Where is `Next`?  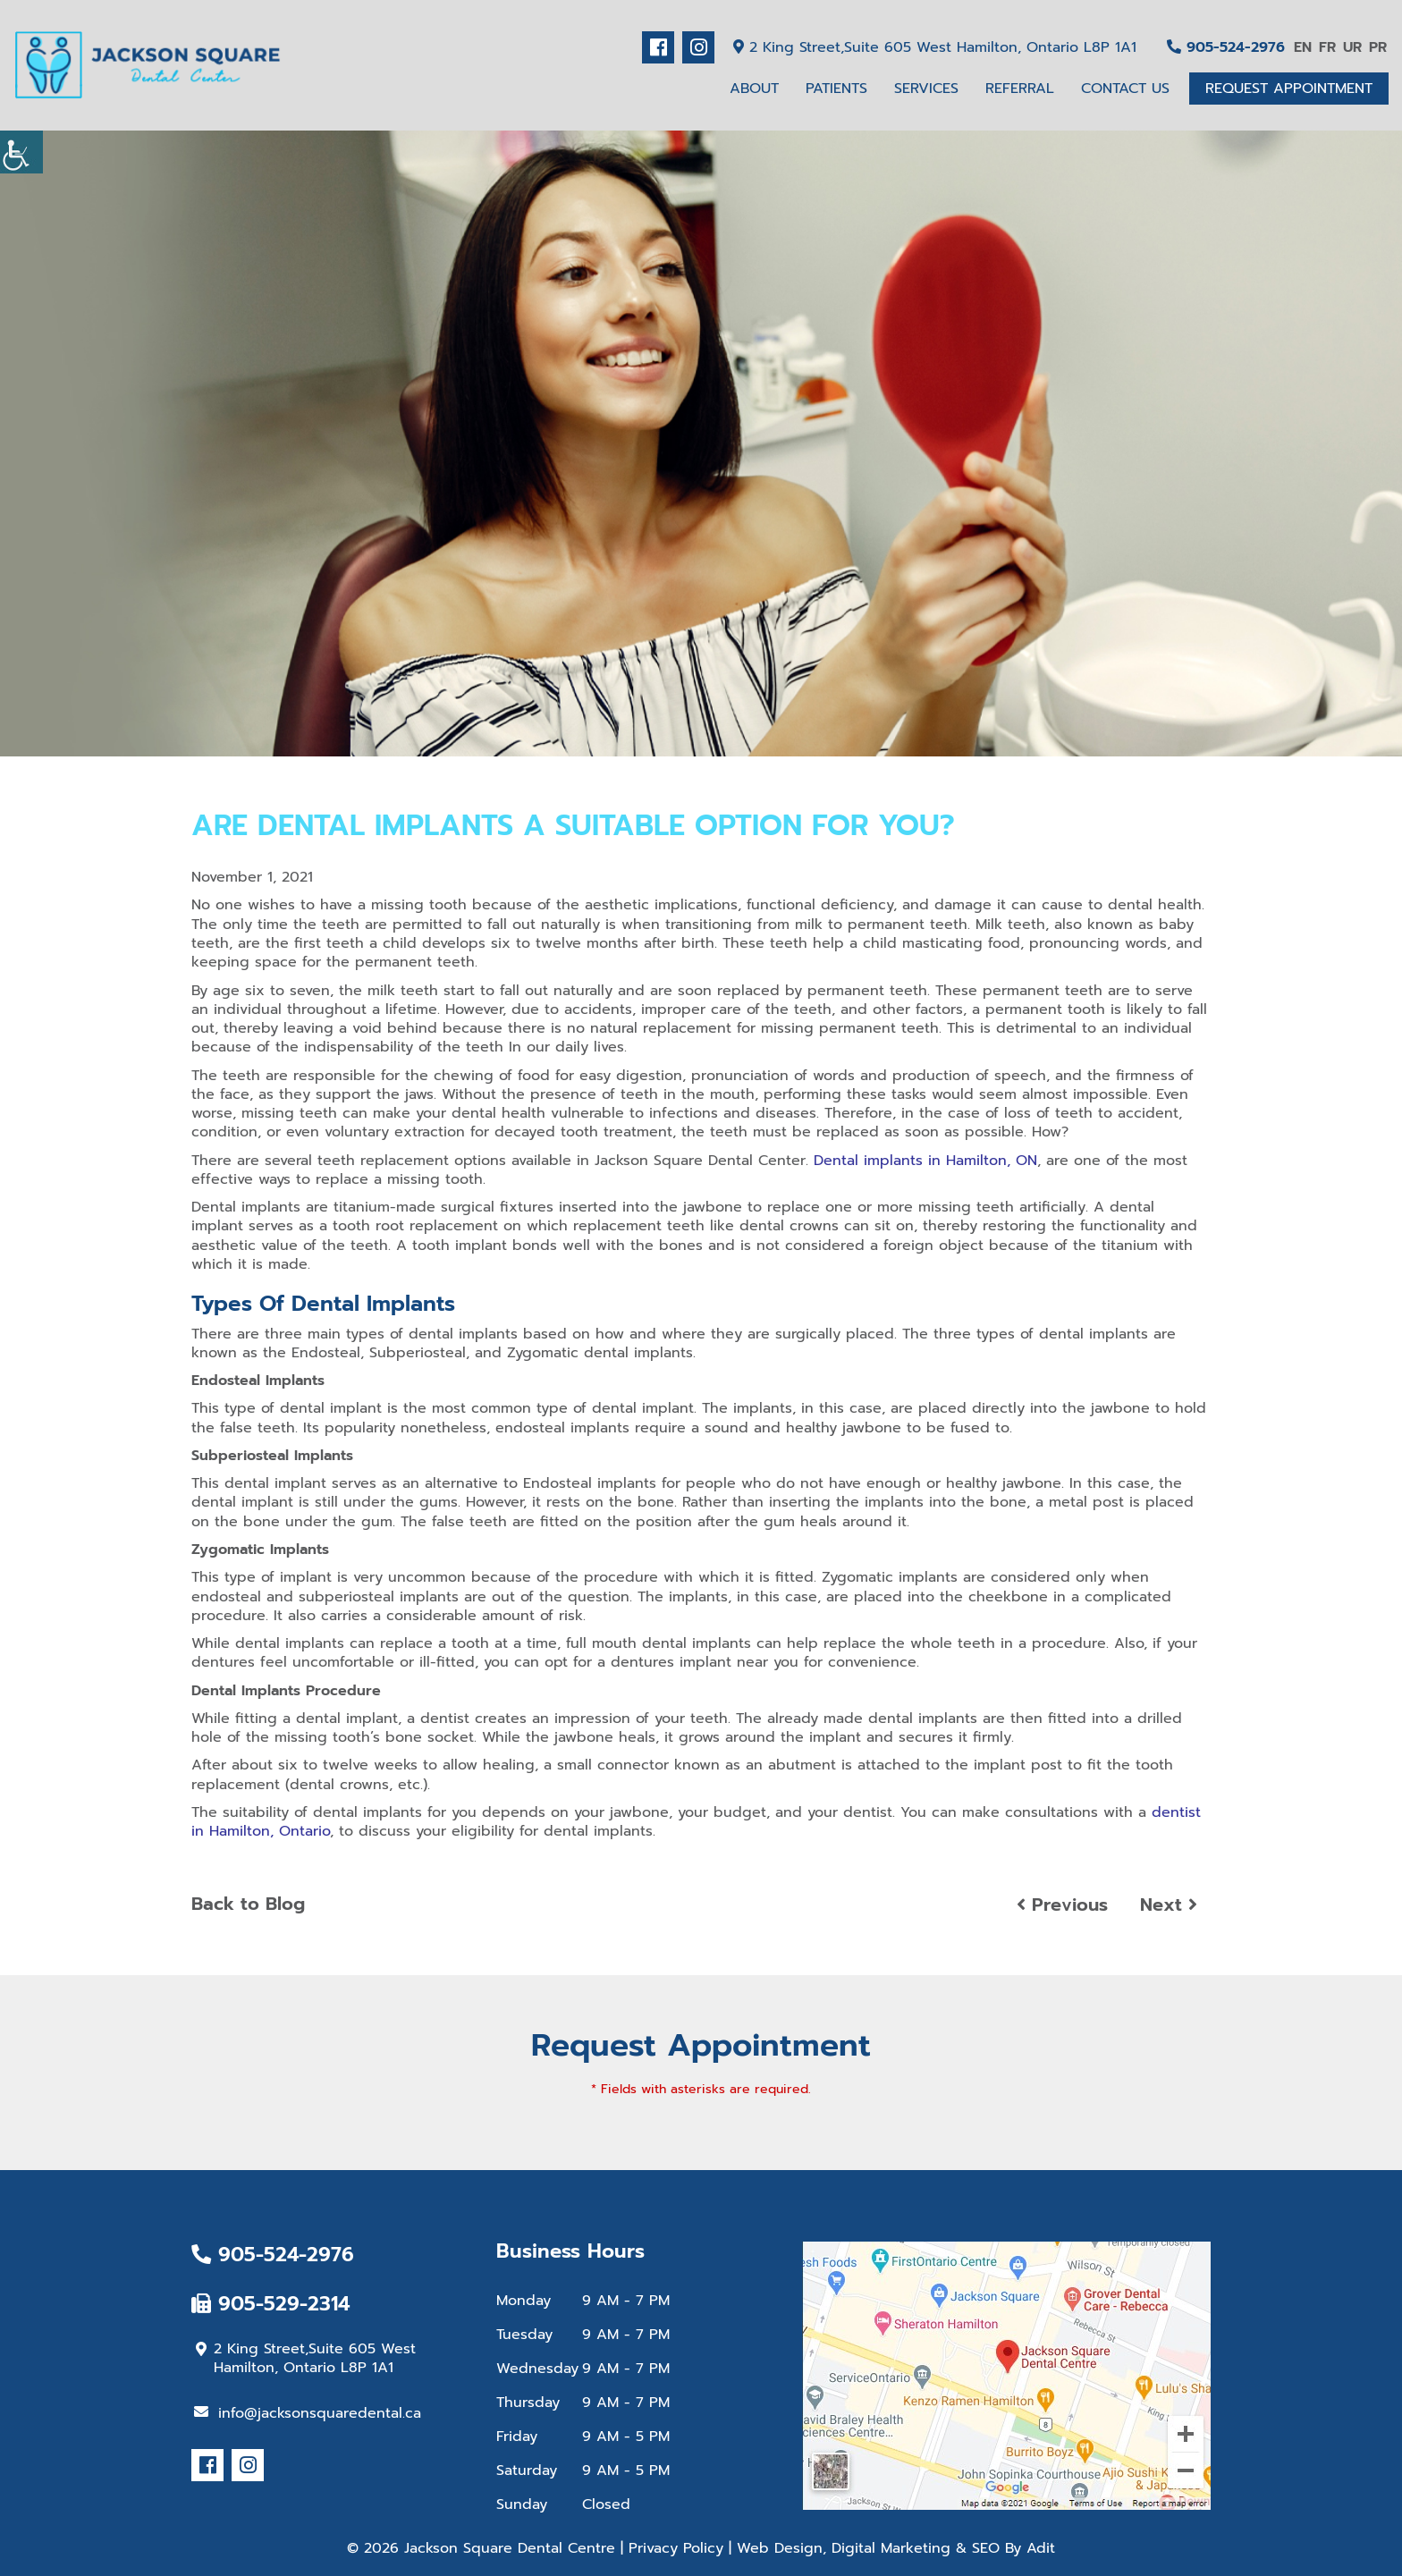 Next is located at coordinates (1168, 1904).